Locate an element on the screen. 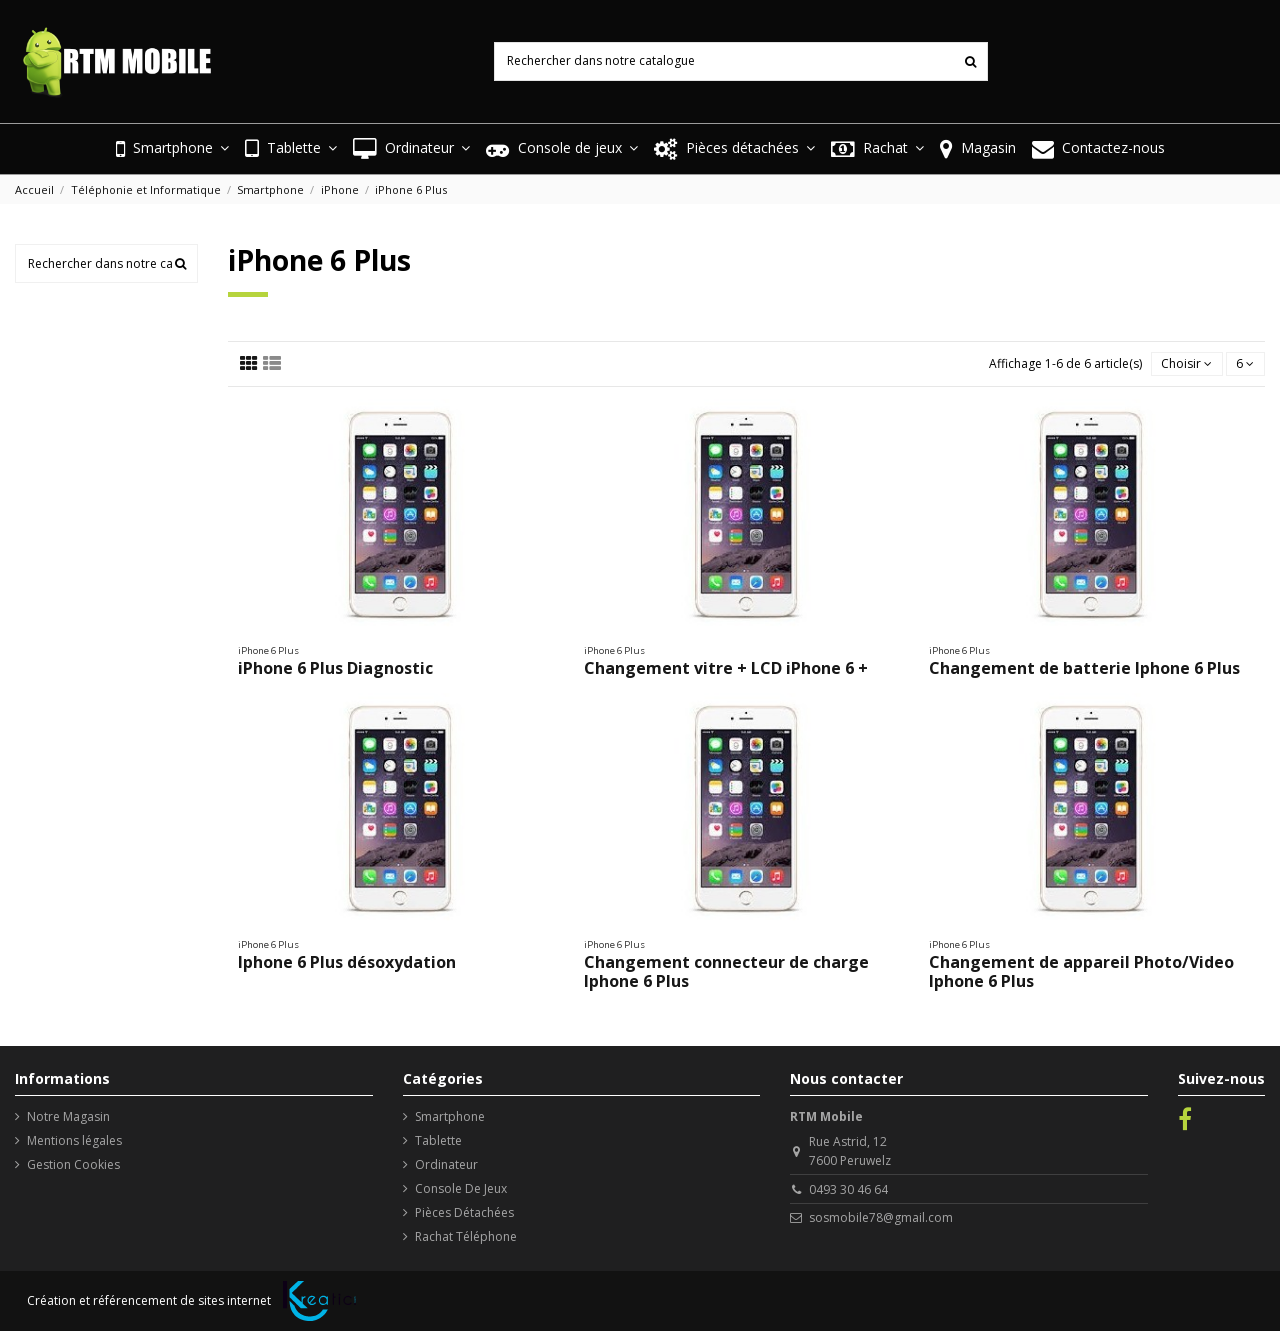 The image size is (1280, 1331). Tablette is located at coordinates (438, 1140).